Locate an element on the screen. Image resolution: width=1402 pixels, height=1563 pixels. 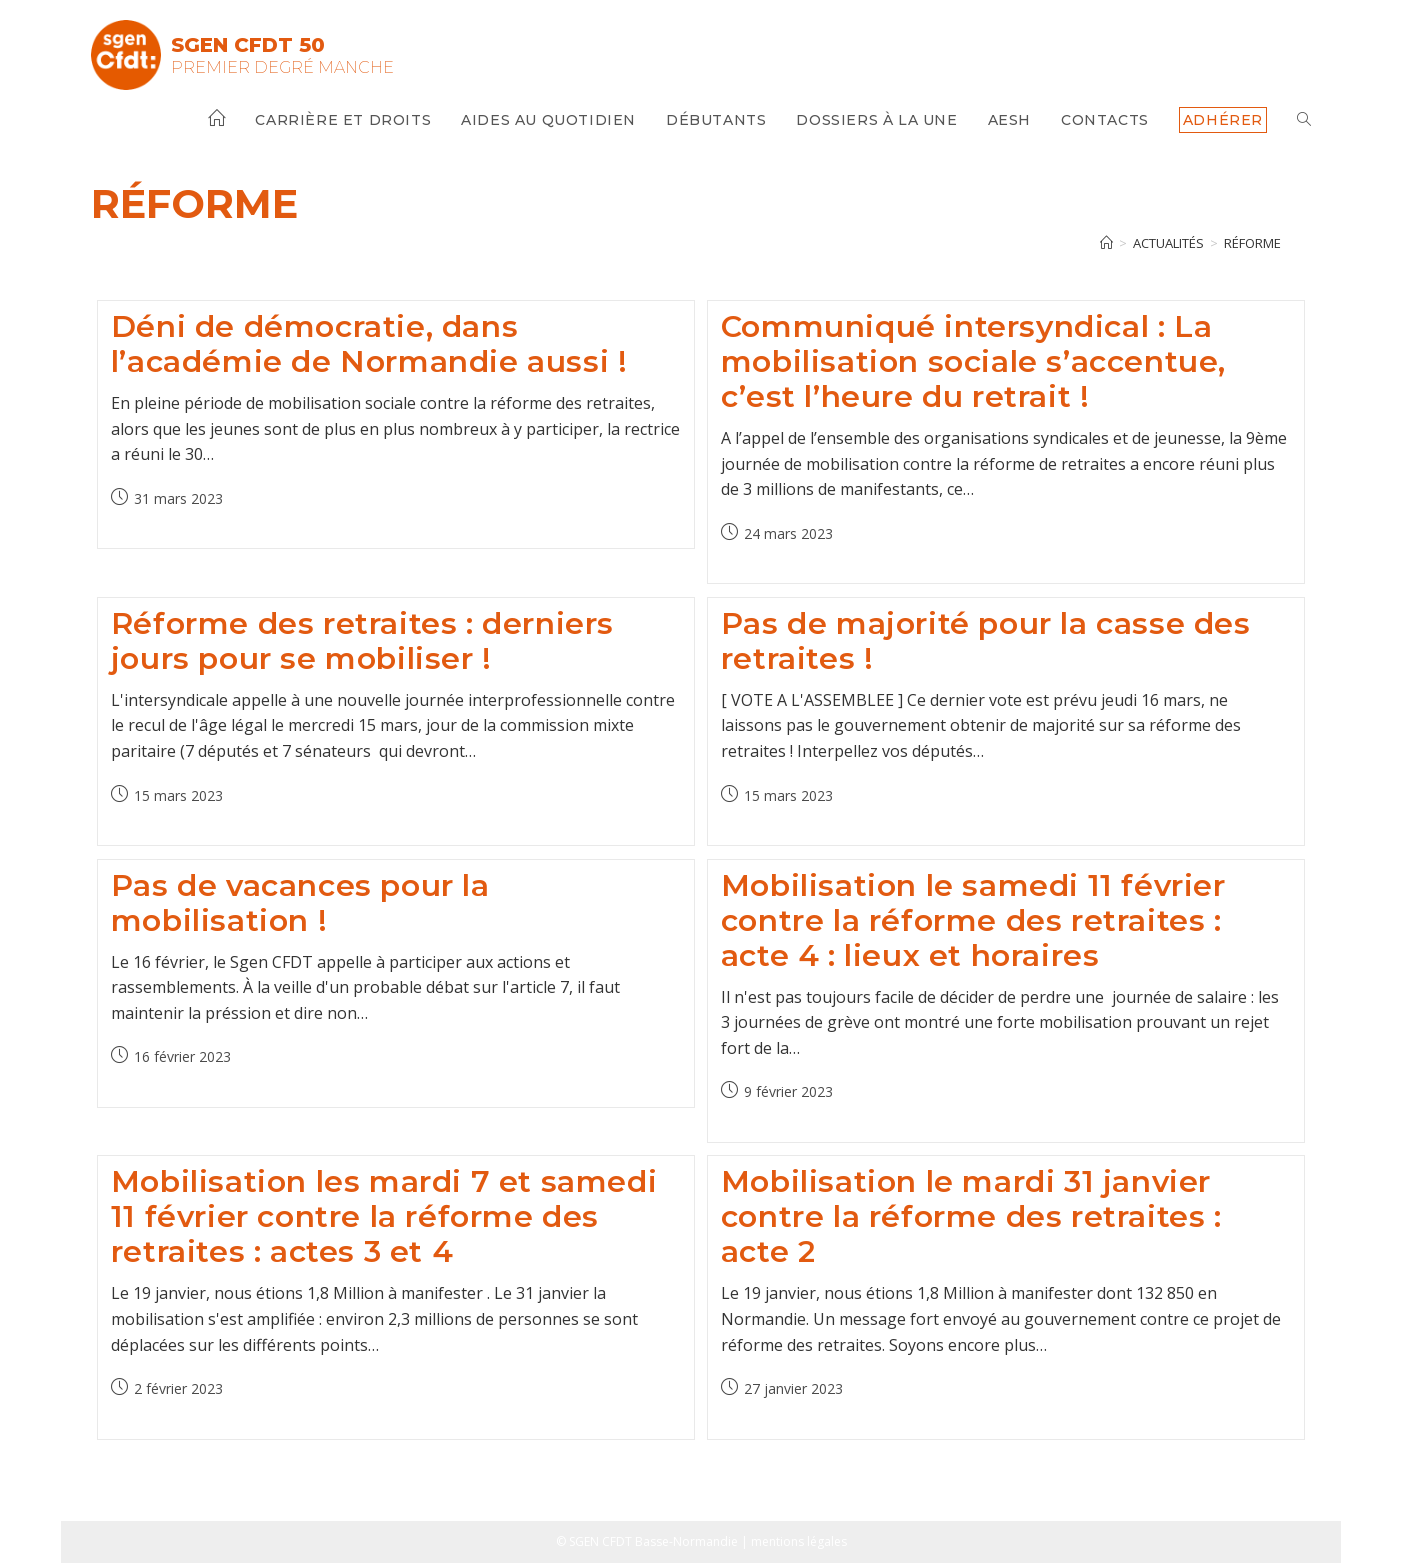
Mobilisation le samedi 11 février contre la réforme des retraites : acte 4 : lieux et horaires is located at coordinates (973, 920).